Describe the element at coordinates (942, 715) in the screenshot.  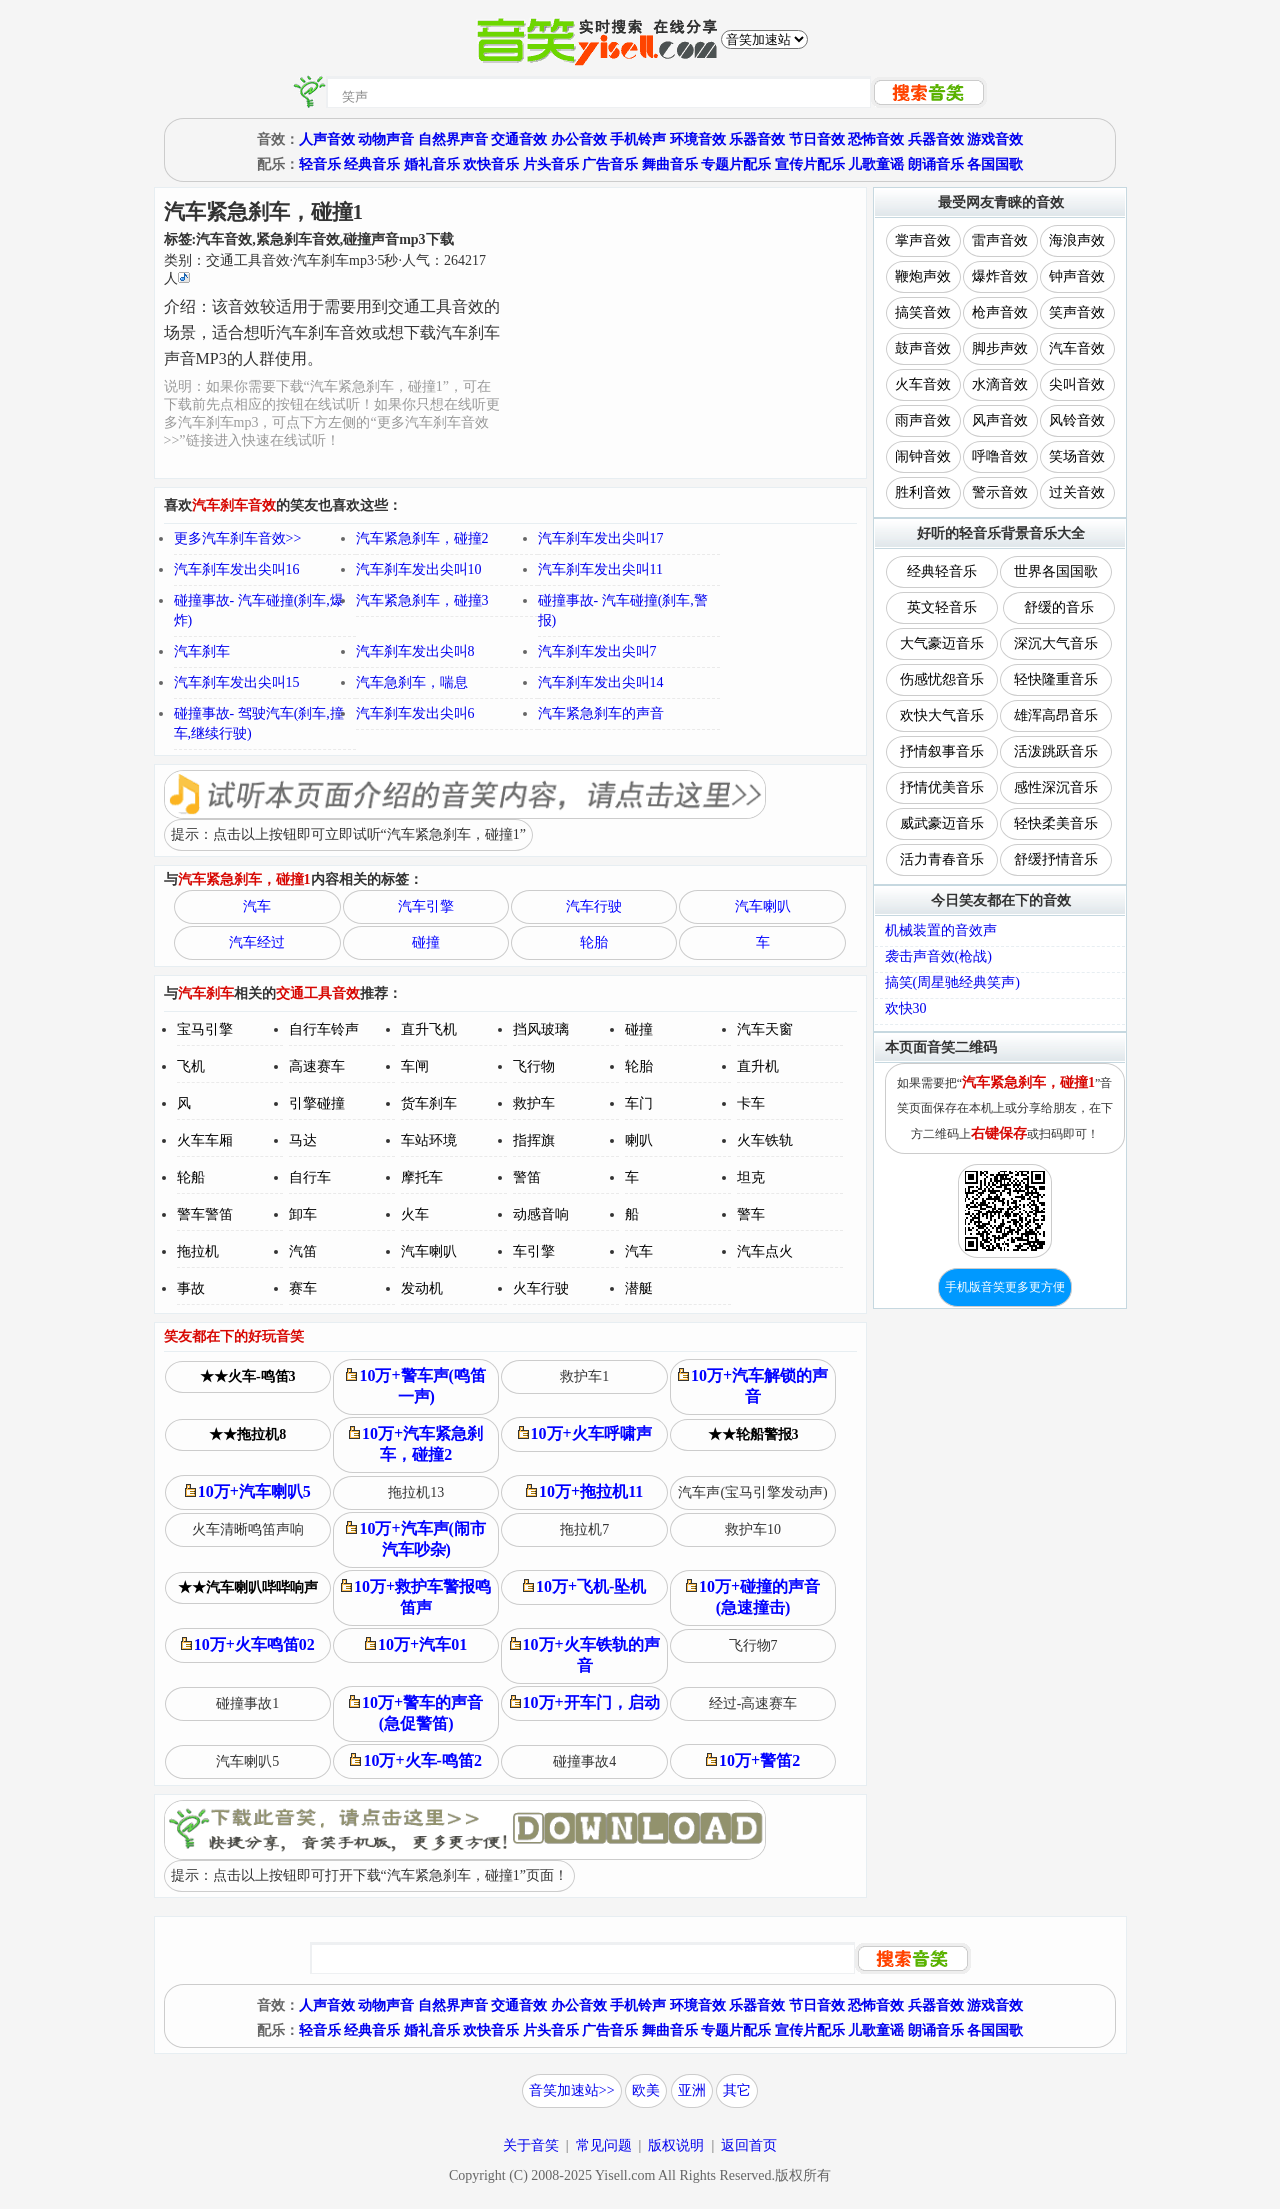
I see `欢快大气音乐` at that location.